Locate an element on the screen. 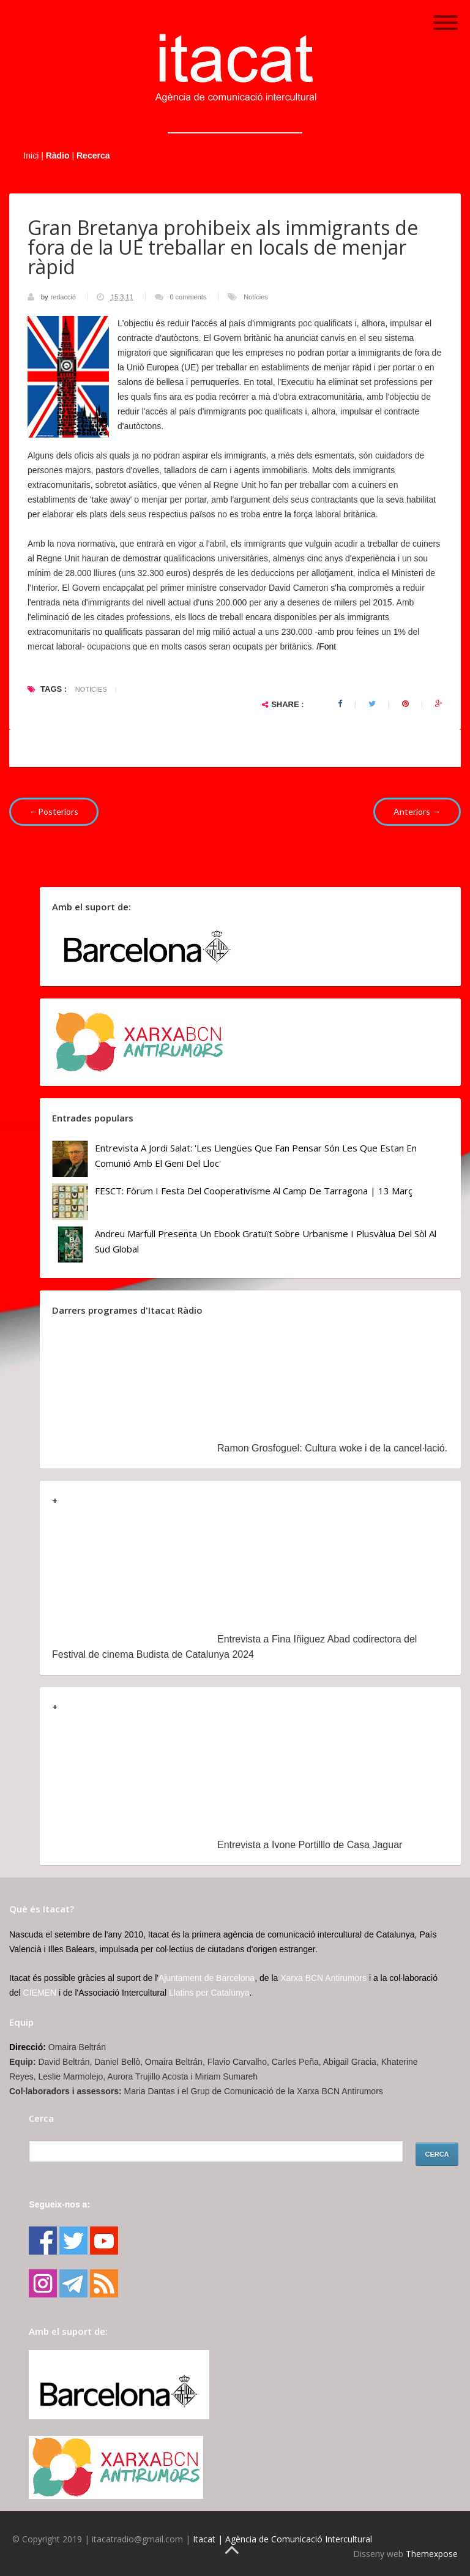  Anteriors → is located at coordinates (417, 811).